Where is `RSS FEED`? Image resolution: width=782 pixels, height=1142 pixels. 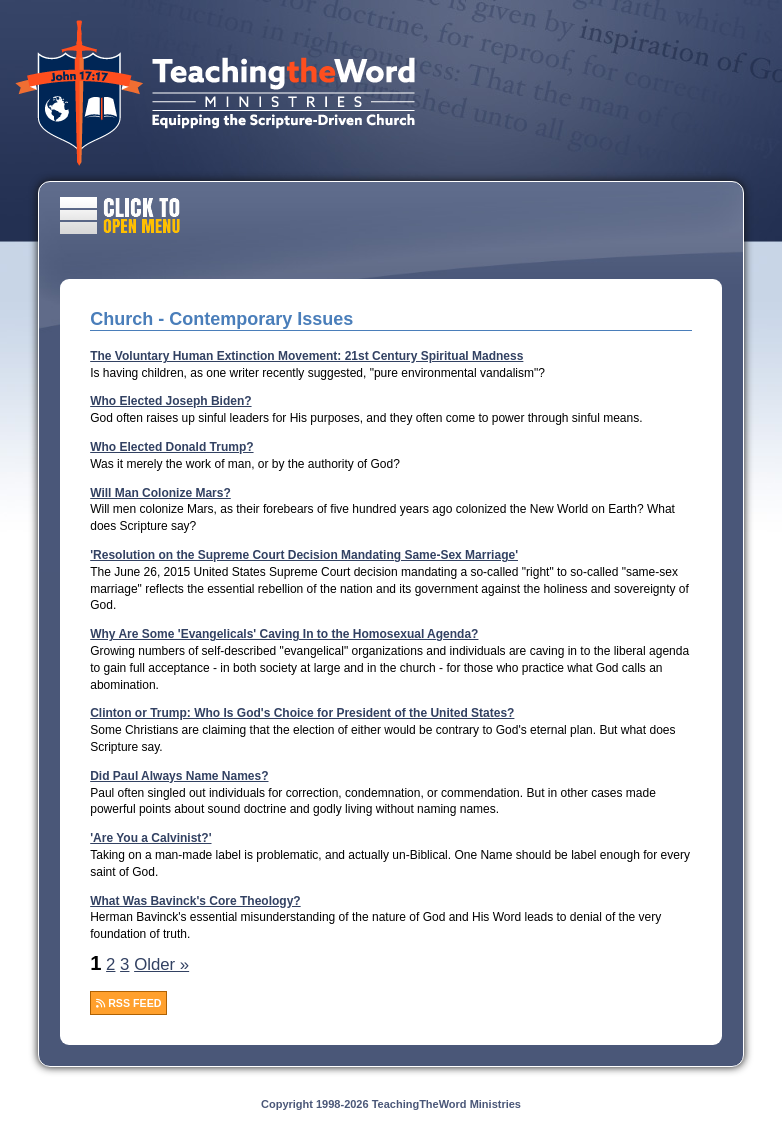
RSS FEED is located at coordinates (128, 1003).